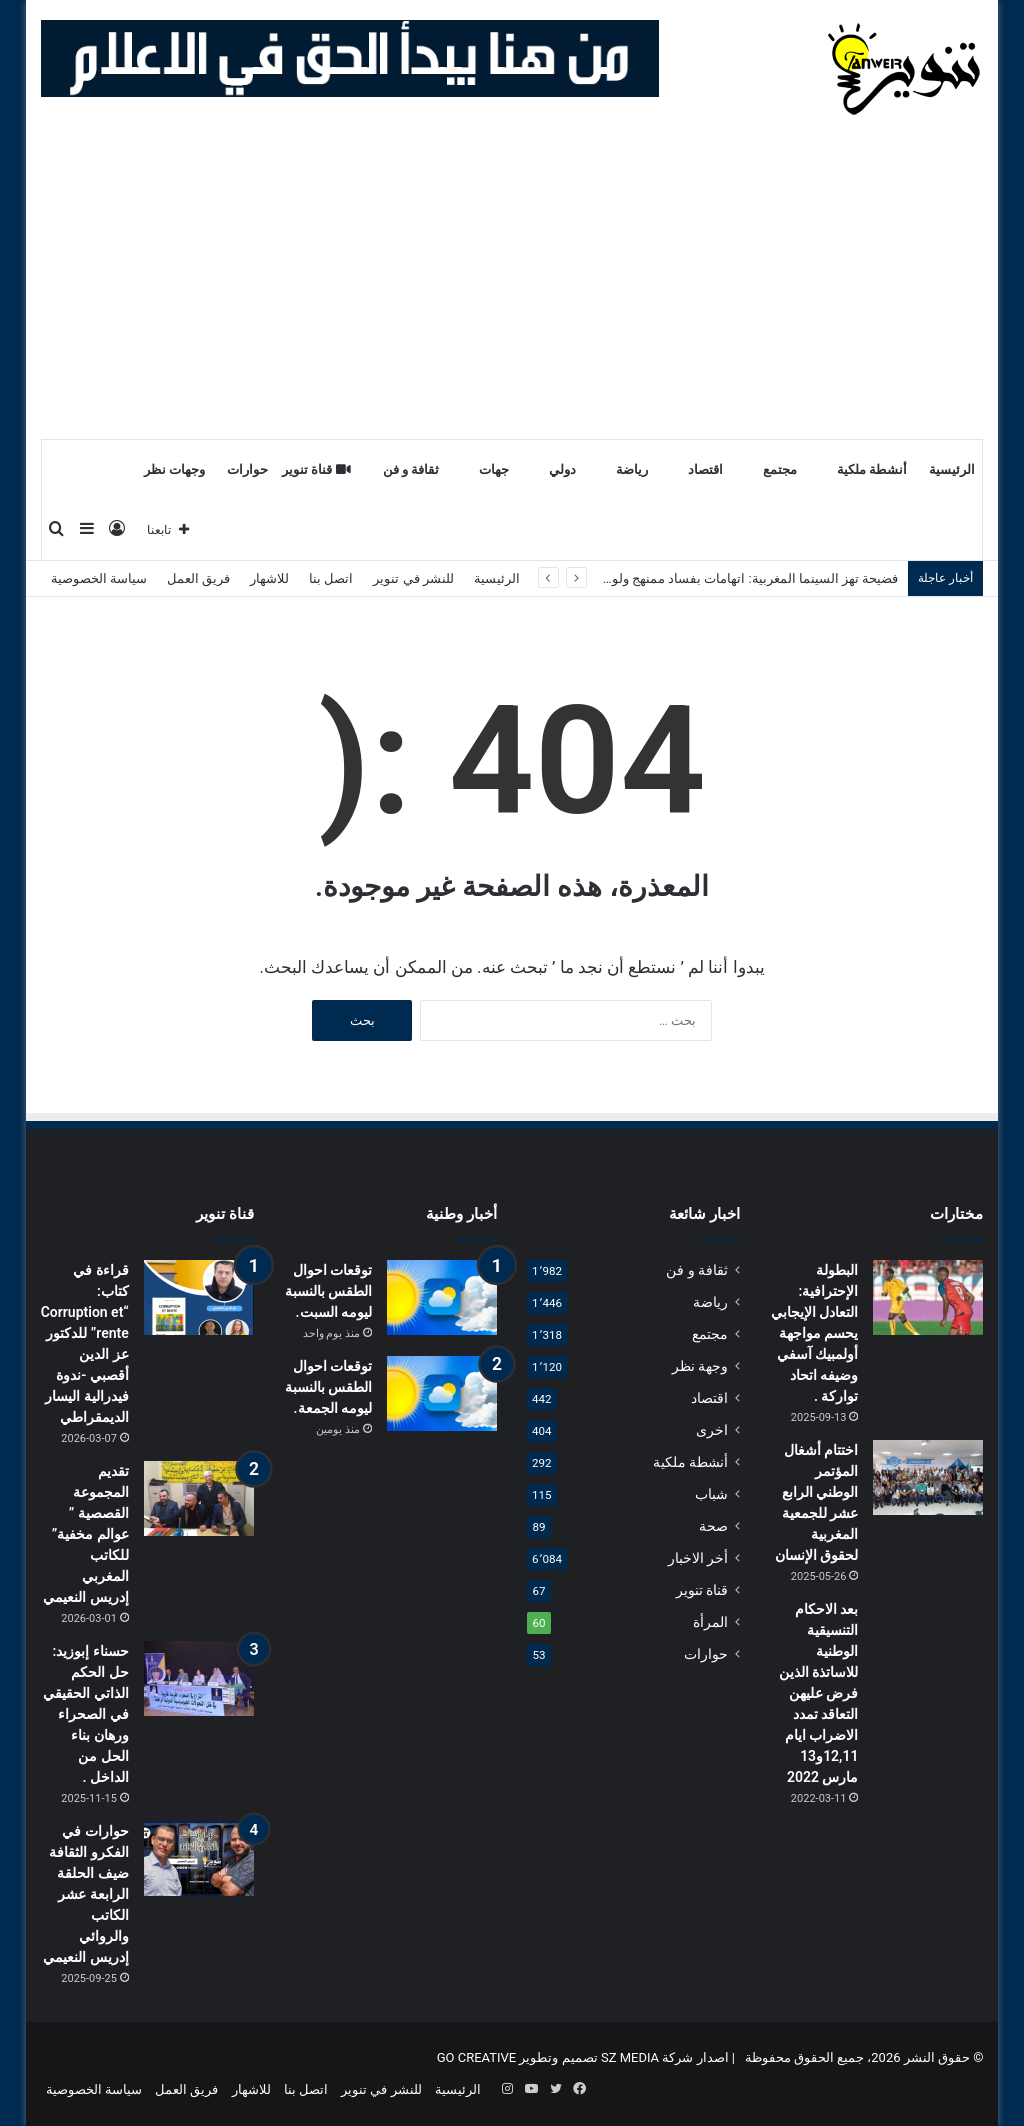 This screenshot has width=1024, height=2126. I want to click on فريق العمل, so click(198, 578).